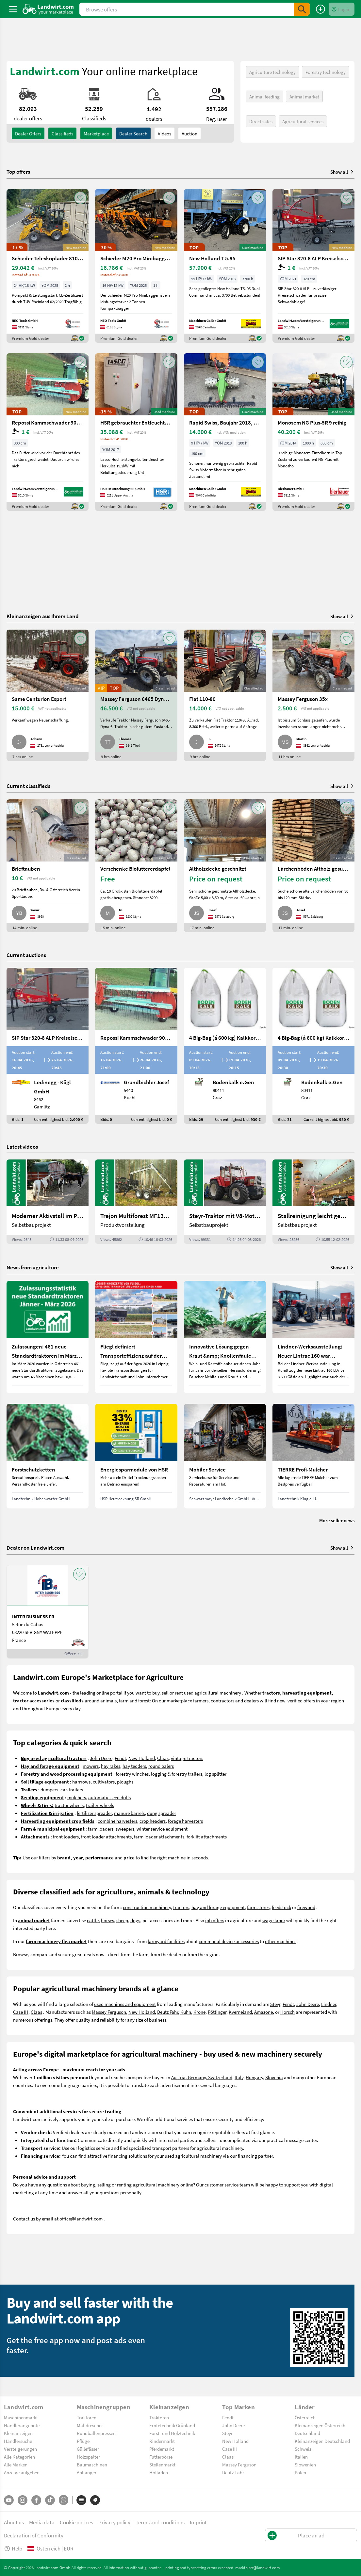 The width and height of the screenshot is (361, 2576). Describe the element at coordinates (217, 2012) in the screenshot. I see `Pöttinger` at that location.